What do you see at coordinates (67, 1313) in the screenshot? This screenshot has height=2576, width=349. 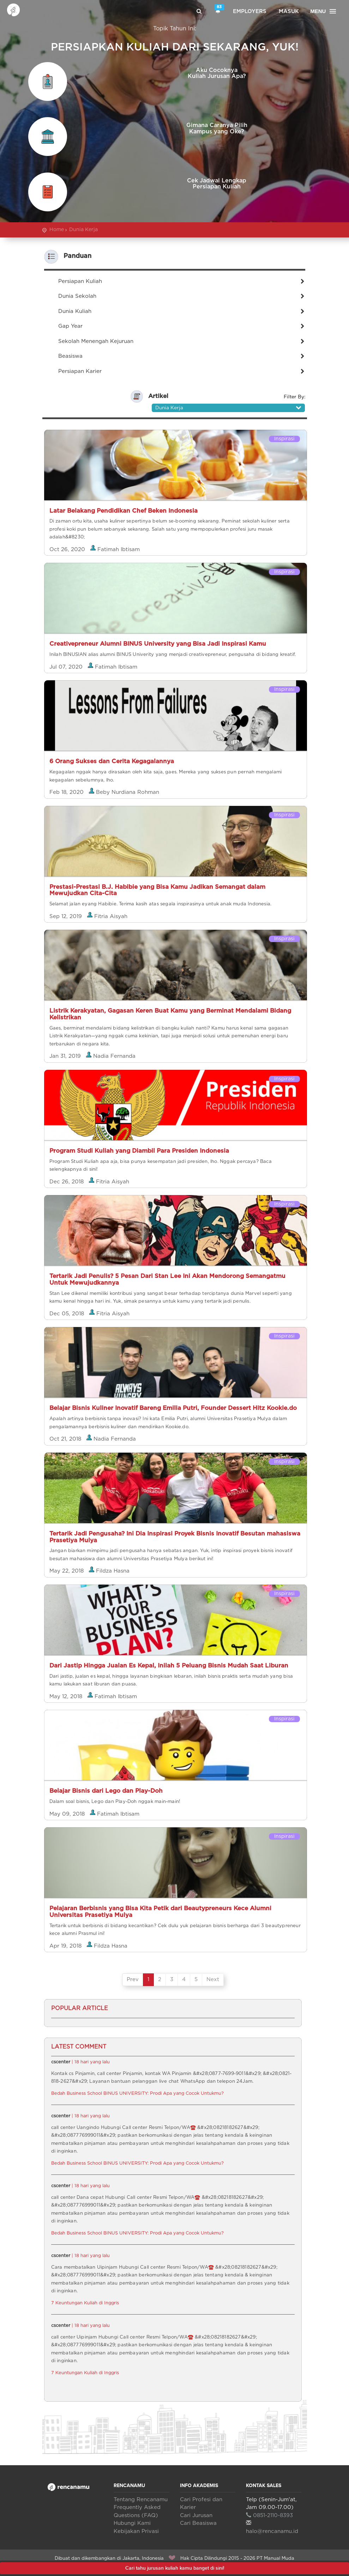 I see `Dec 05, 2018` at bounding box center [67, 1313].